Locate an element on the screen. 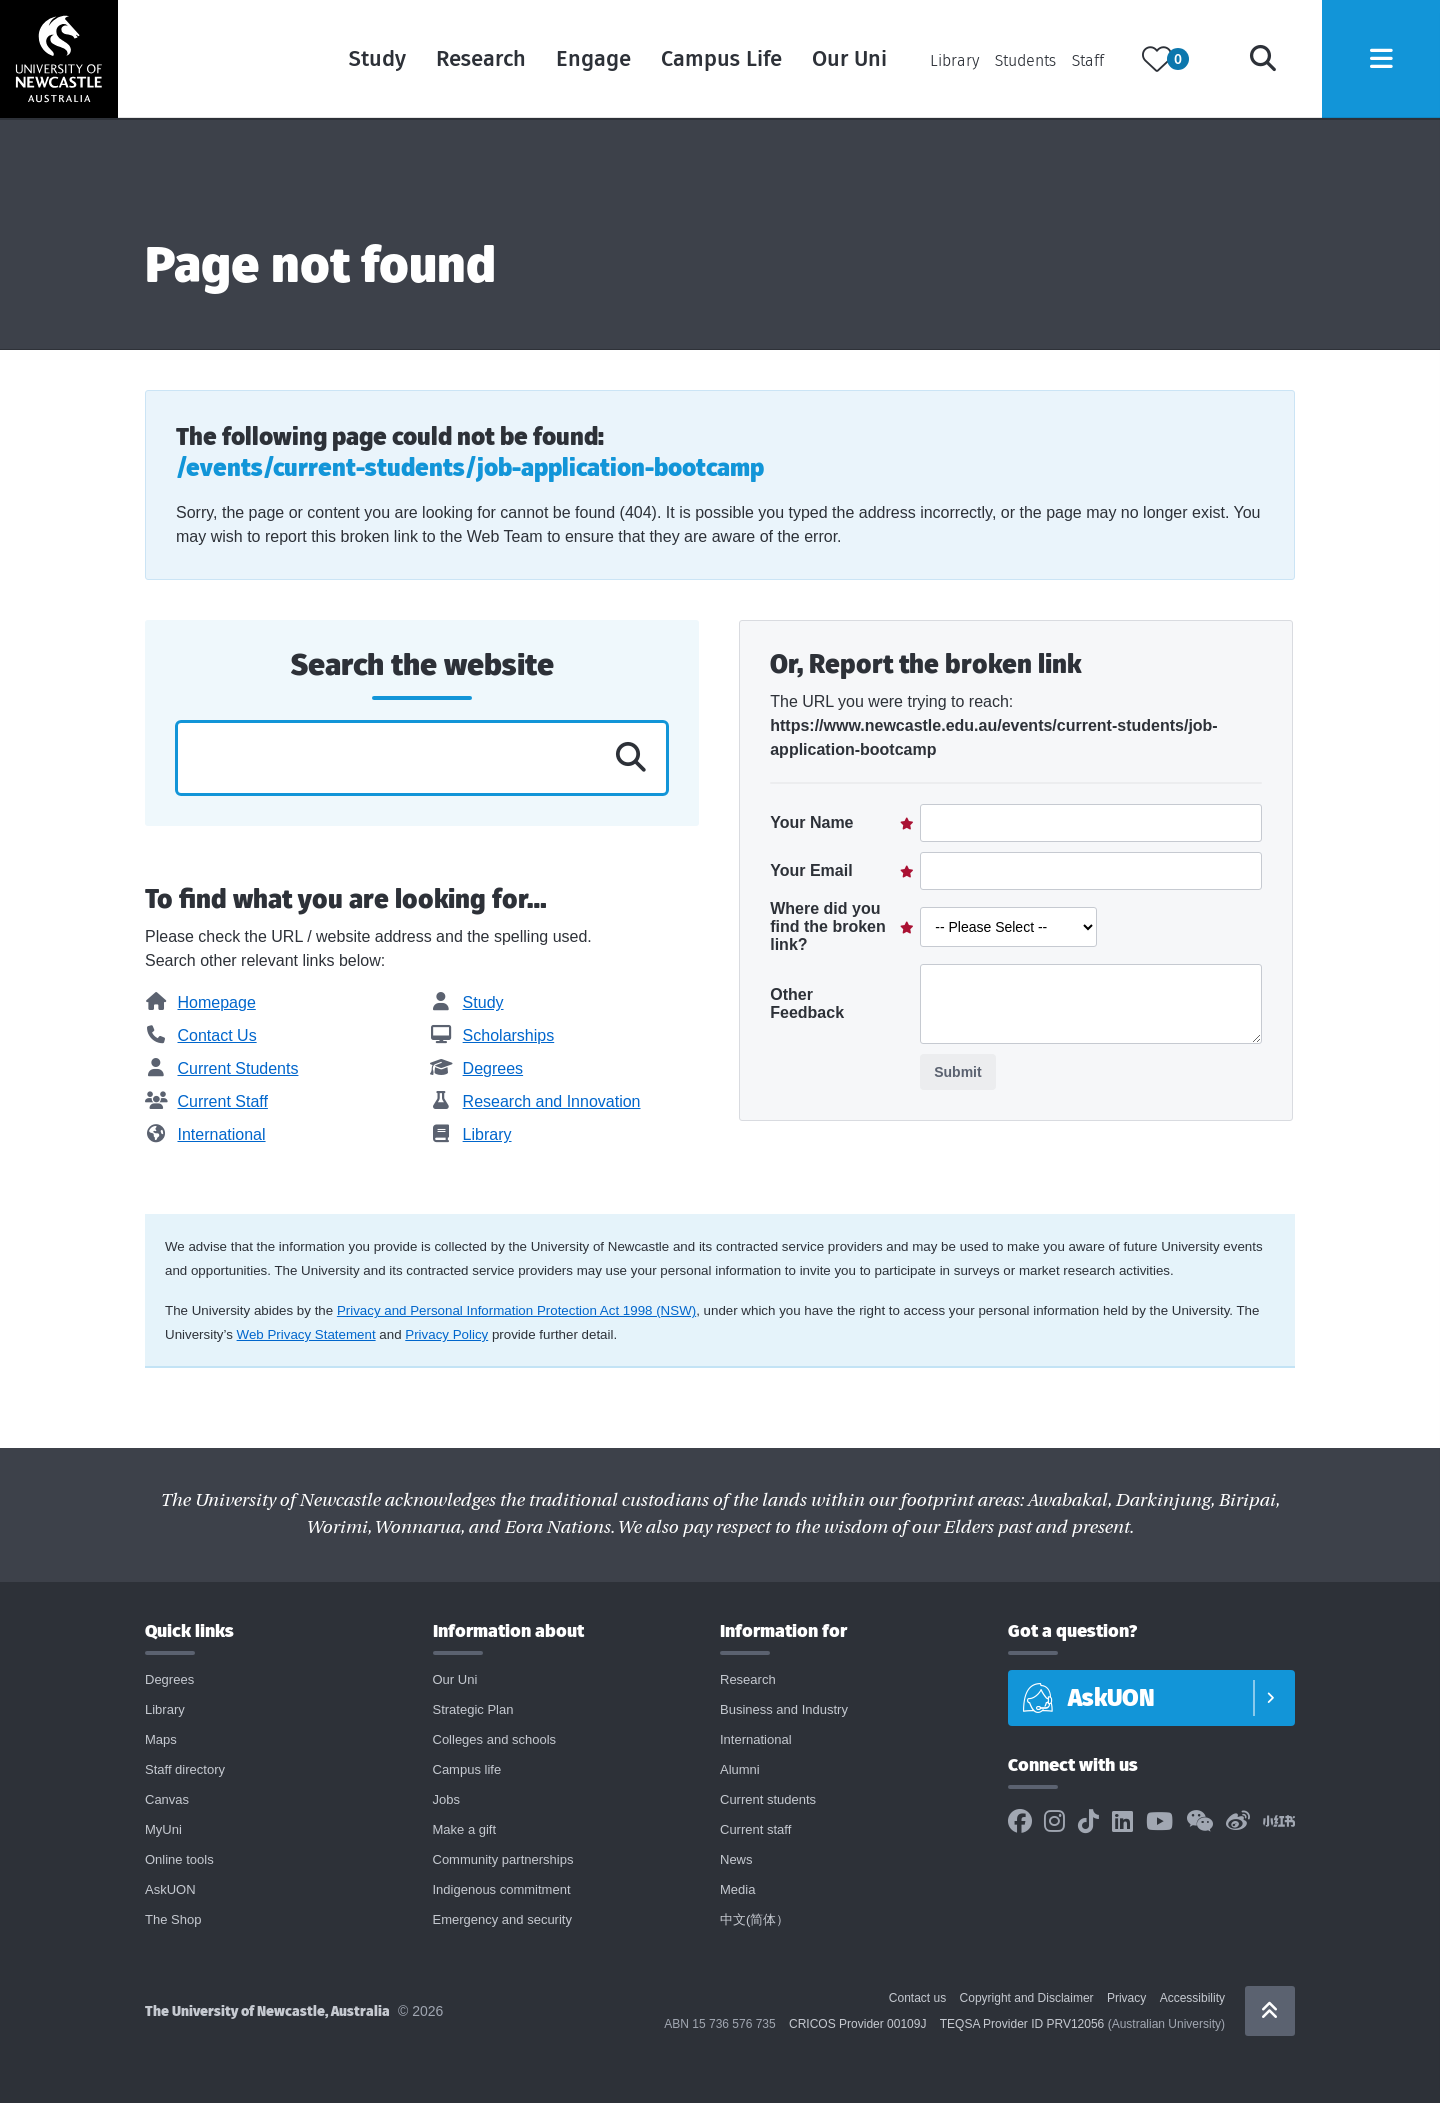 The width and height of the screenshot is (1440, 2103). Current Students is located at coordinates (221, 1068).